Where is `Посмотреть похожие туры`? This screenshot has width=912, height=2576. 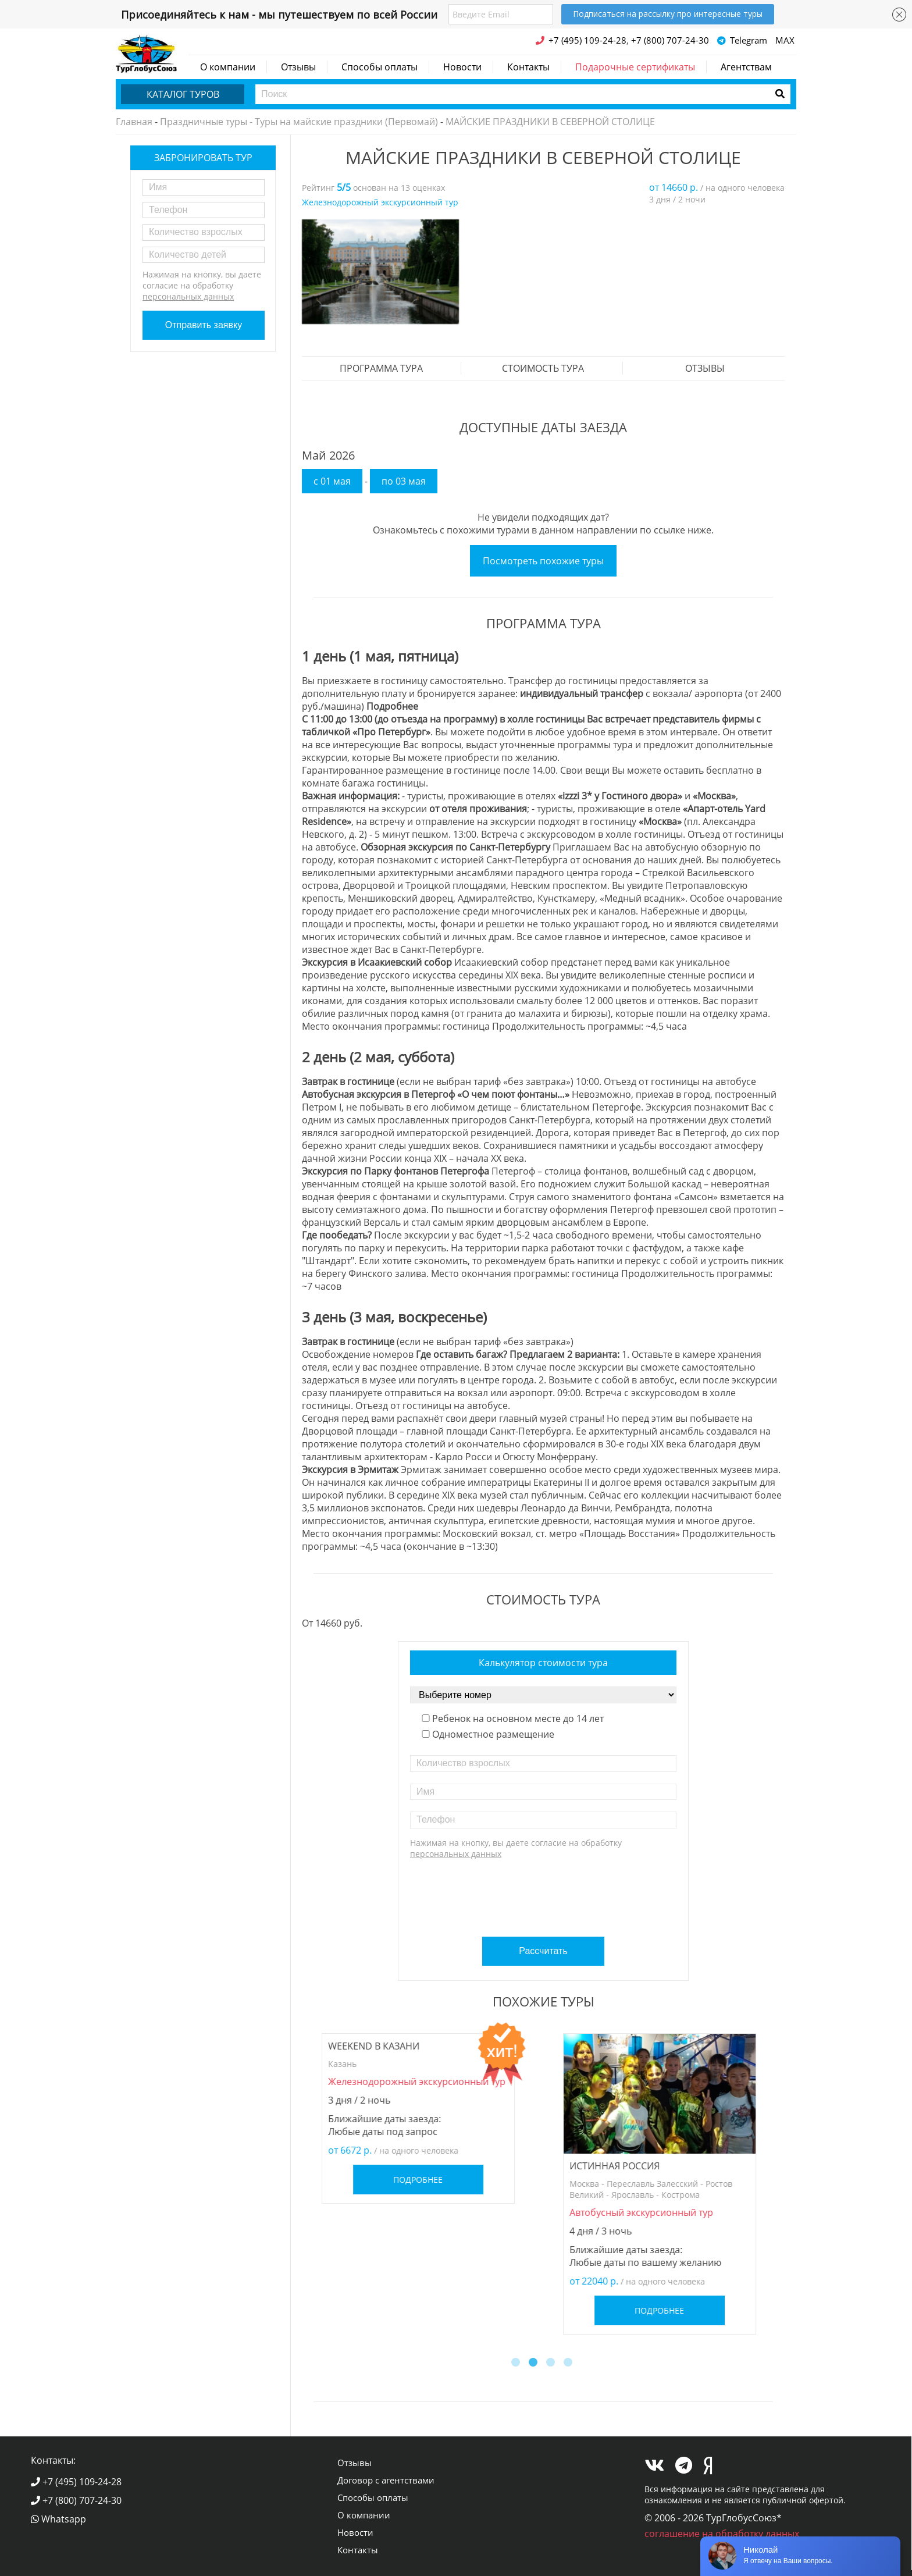
Посмотреть похожие туры is located at coordinates (543, 560).